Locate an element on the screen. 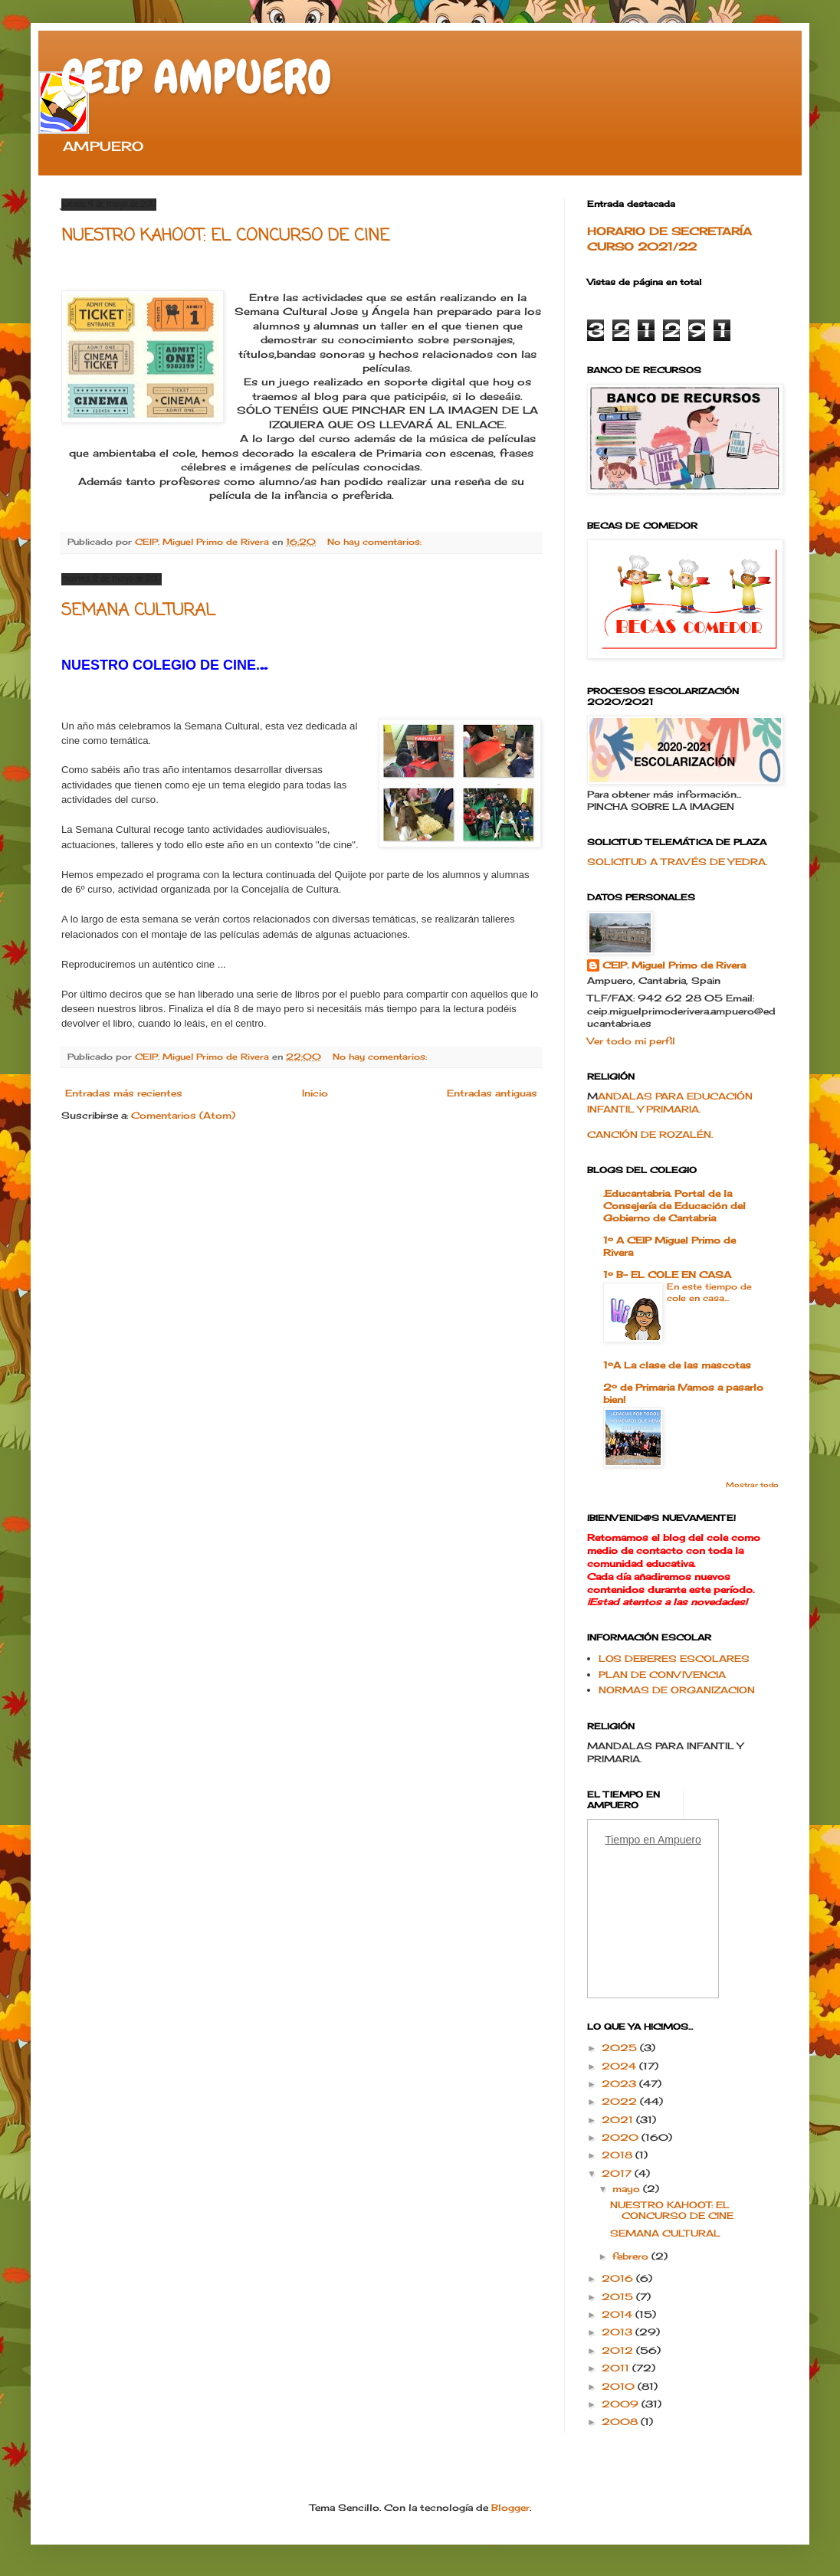 The height and width of the screenshot is (2576, 840). .Educantabria. Portal de la Consejería de Educación del Gobierno de Cantabria is located at coordinates (674, 1206).